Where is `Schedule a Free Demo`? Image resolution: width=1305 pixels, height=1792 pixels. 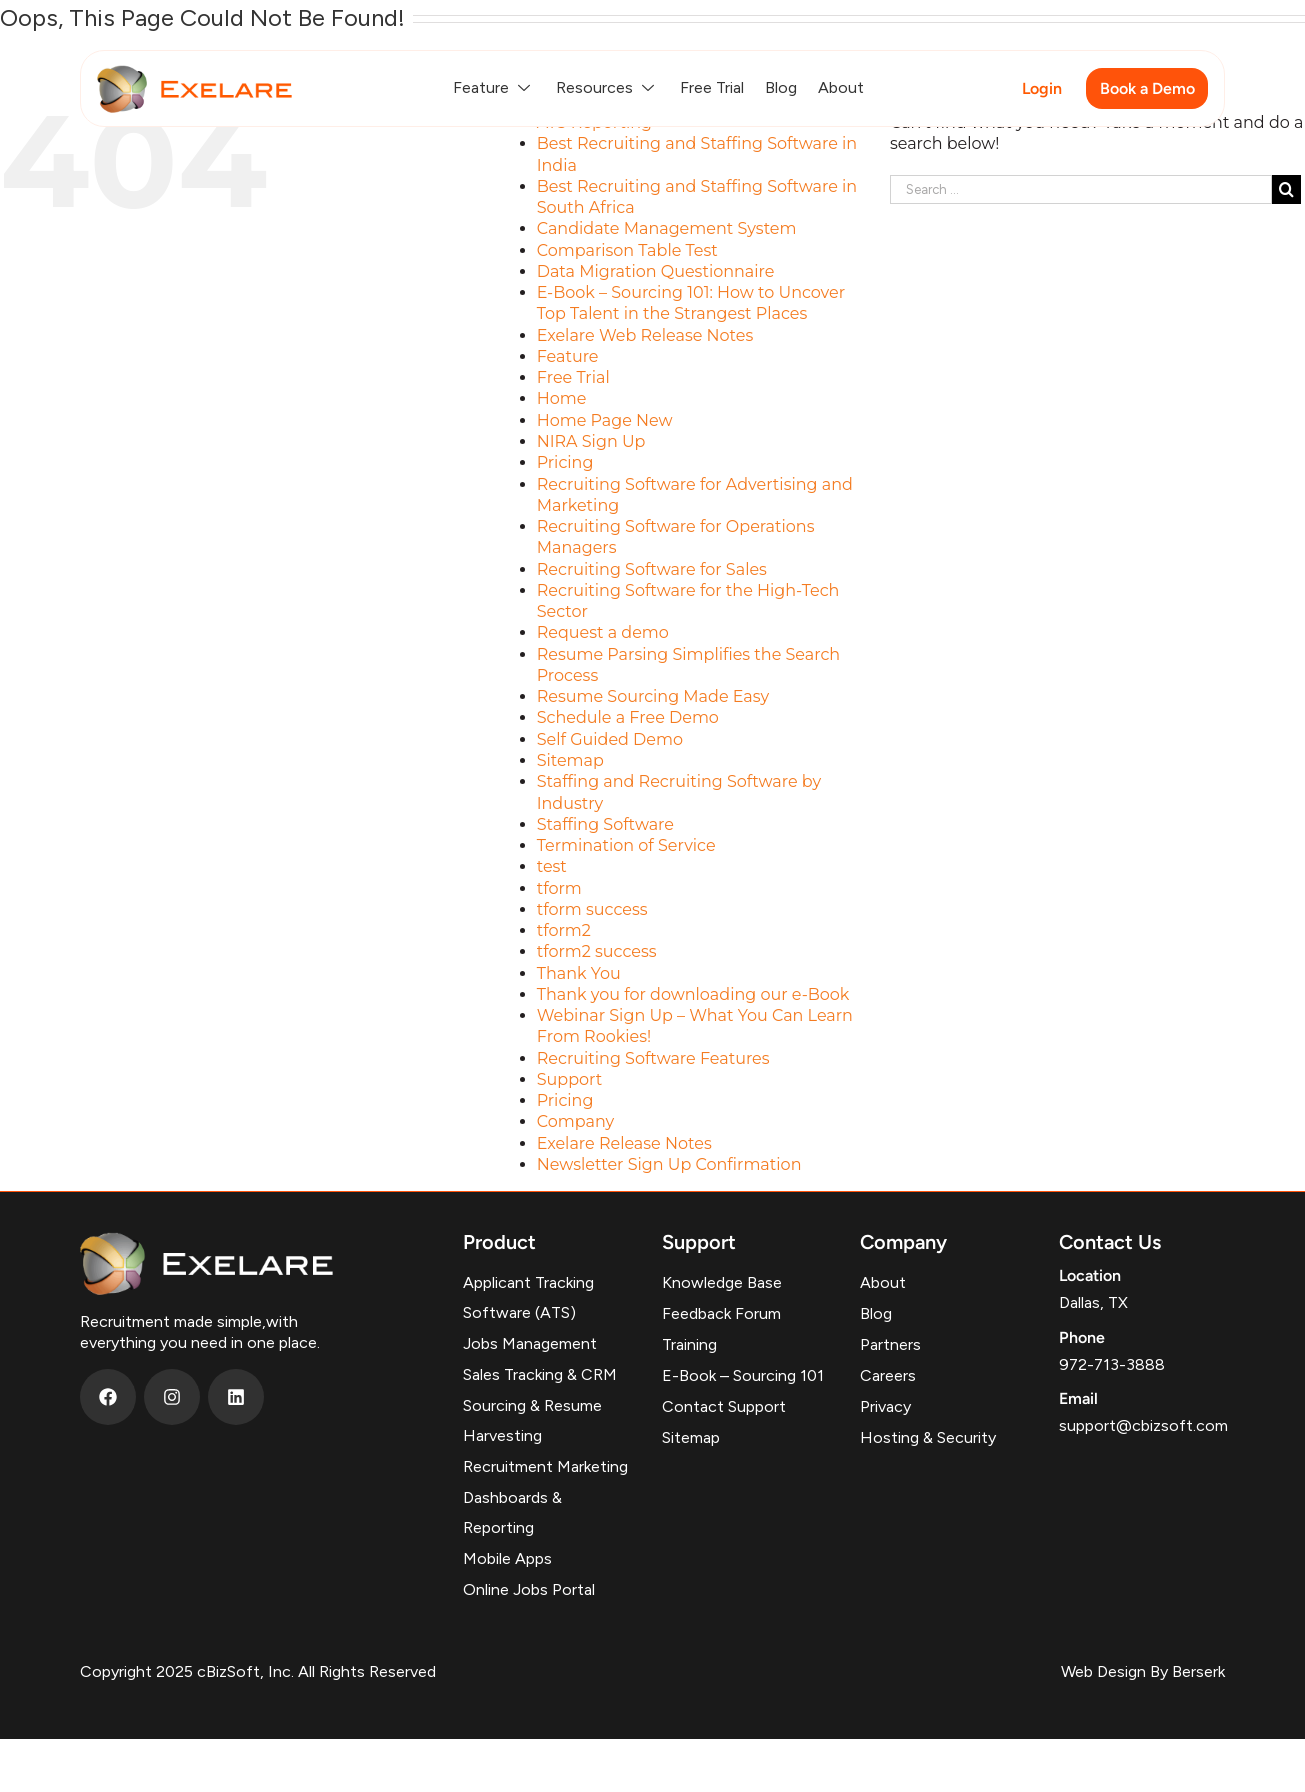
Schedule a Free Demo is located at coordinates (628, 717).